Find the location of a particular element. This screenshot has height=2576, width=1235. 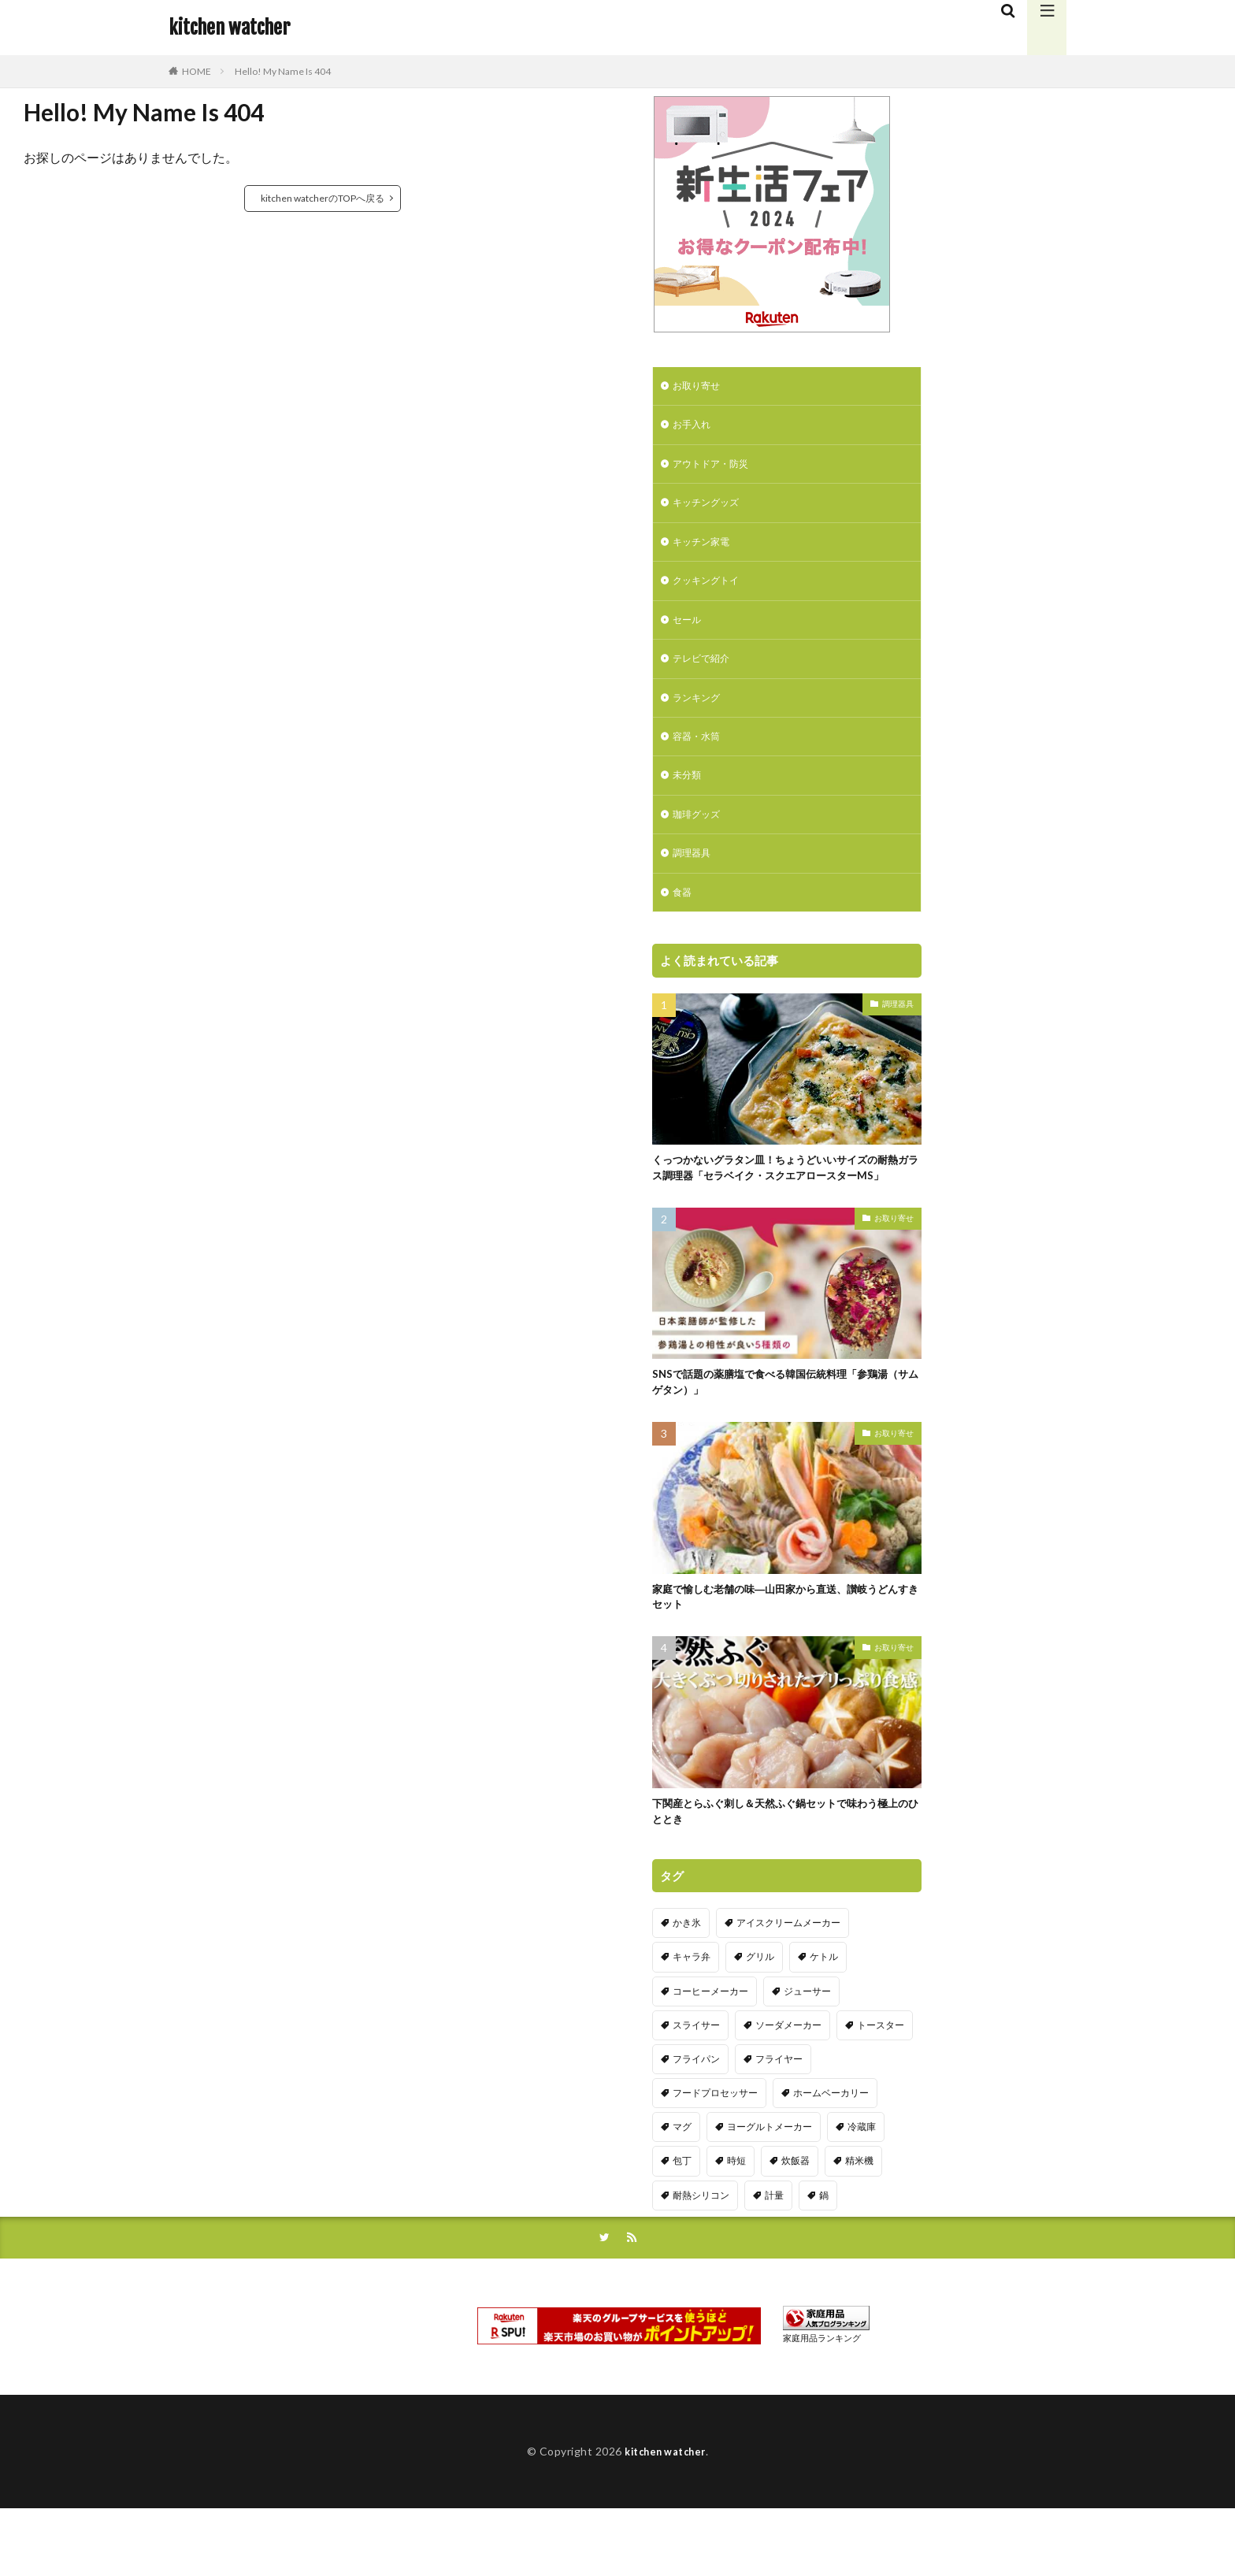

スライサー [スライサー (20個の項目)] is located at coordinates (696, 2087).